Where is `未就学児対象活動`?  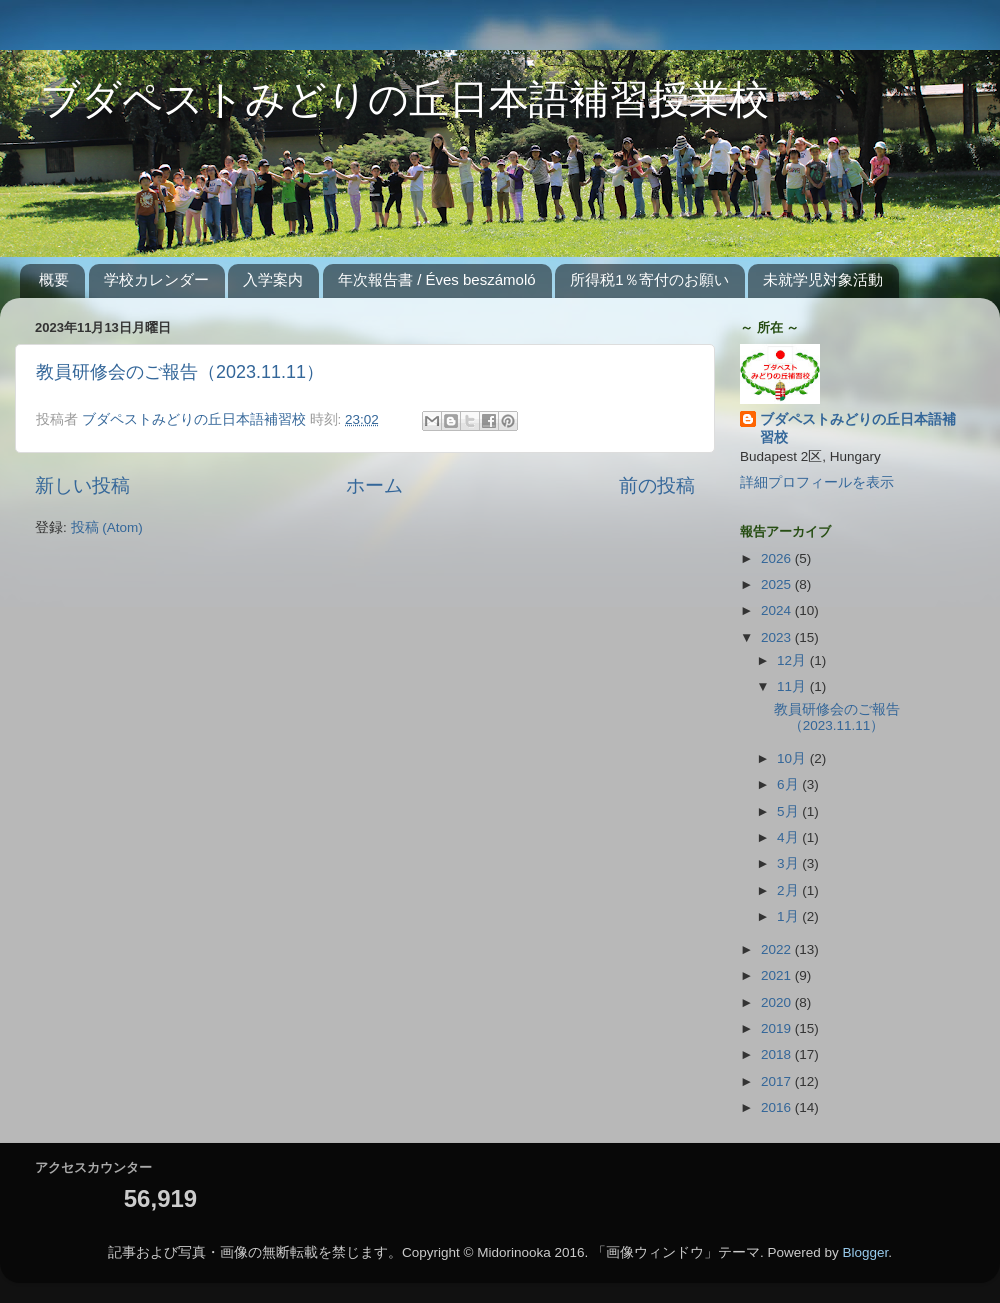
未就学児対象活動 is located at coordinates (823, 279).